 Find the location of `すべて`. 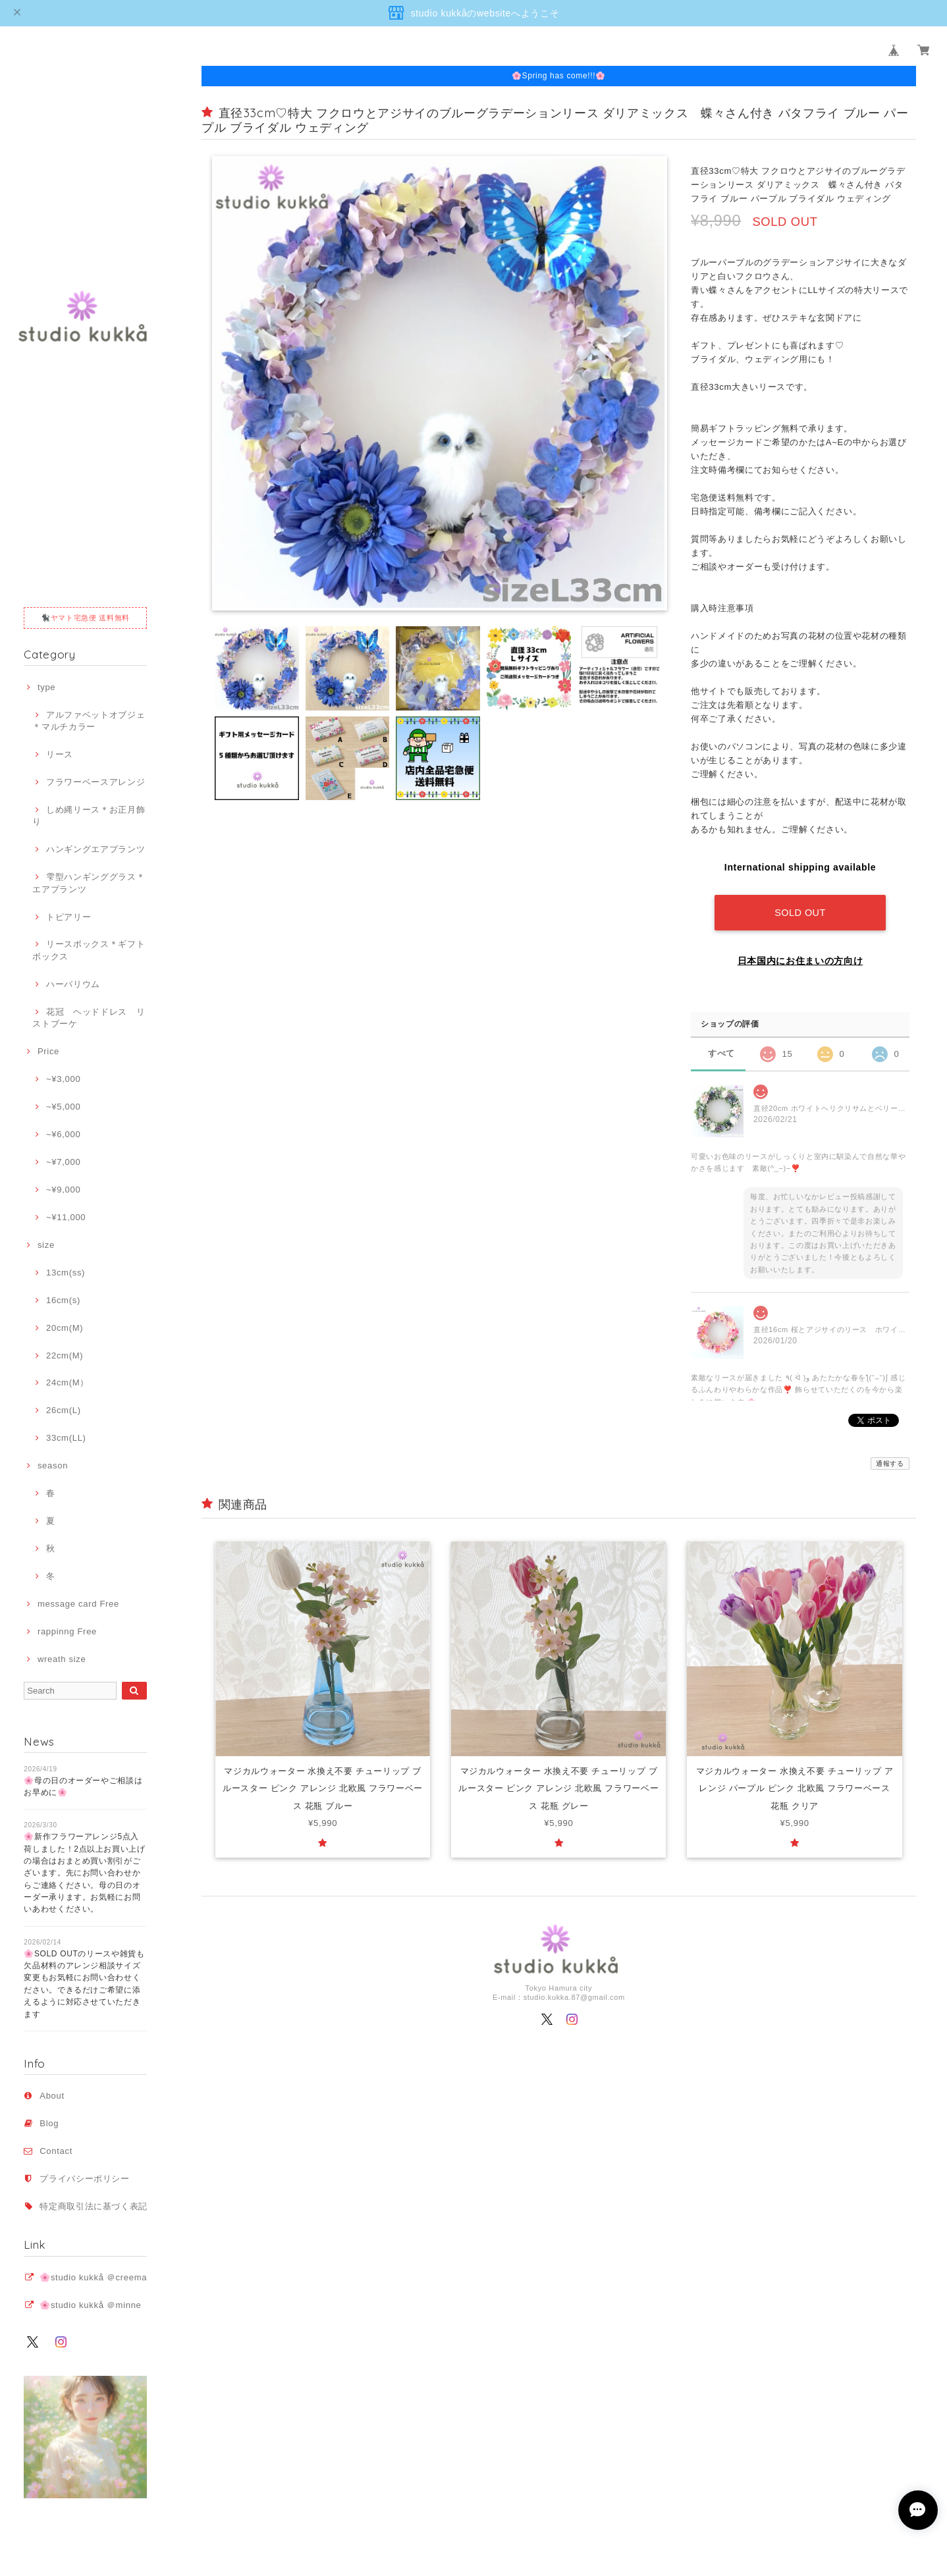

すべて is located at coordinates (721, 1053).